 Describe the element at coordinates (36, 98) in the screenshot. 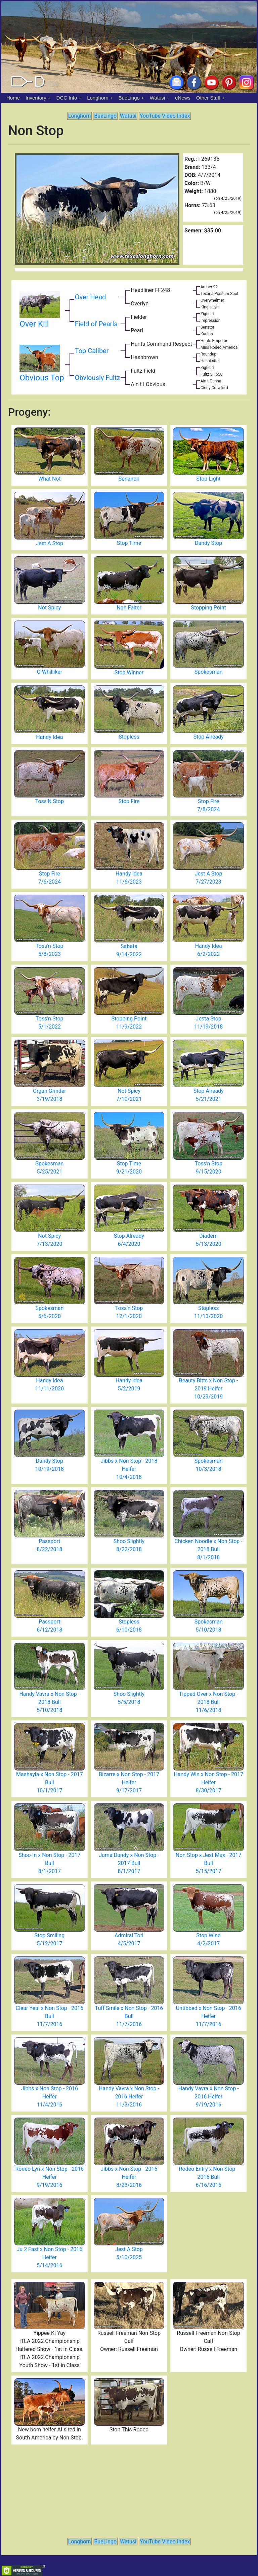

I see `Inventory` at that location.